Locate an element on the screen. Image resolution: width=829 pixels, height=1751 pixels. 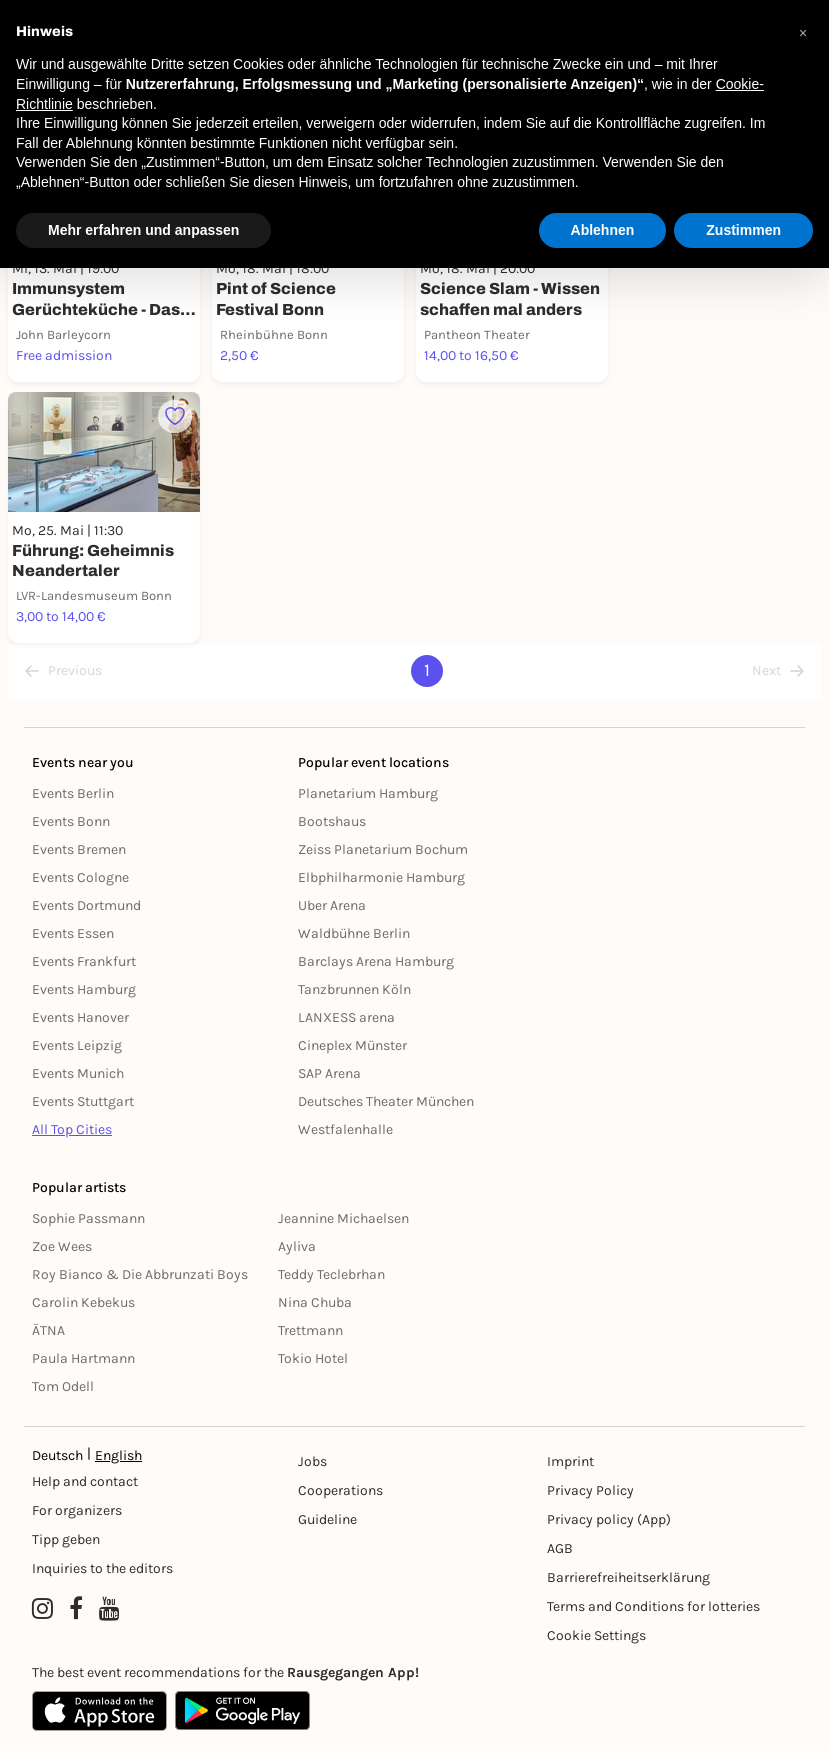
Paula Hartmann is located at coordinates (83, 1358).